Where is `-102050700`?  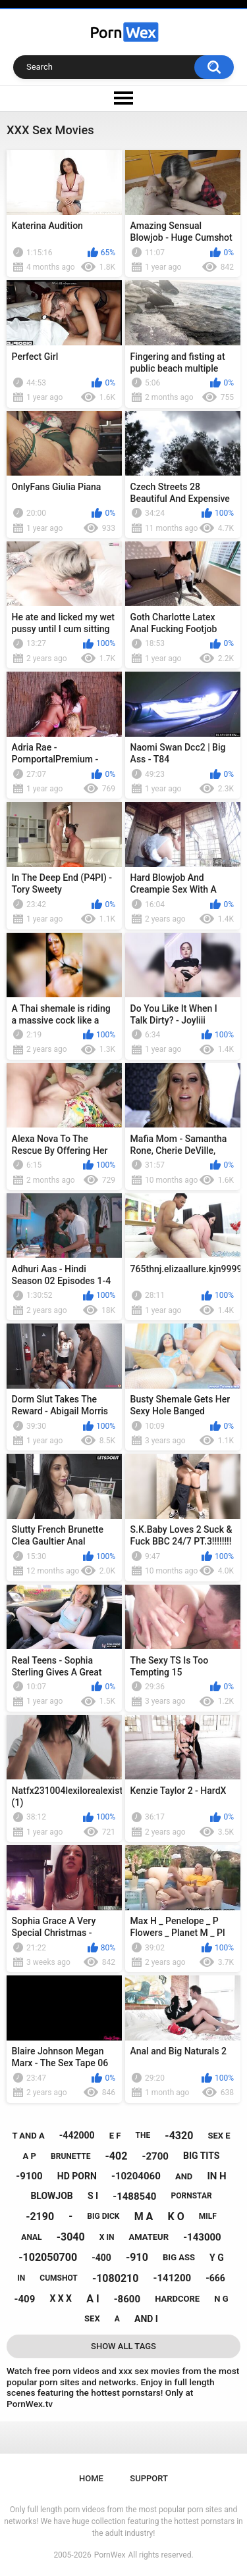
-102050700 is located at coordinates (47, 2257).